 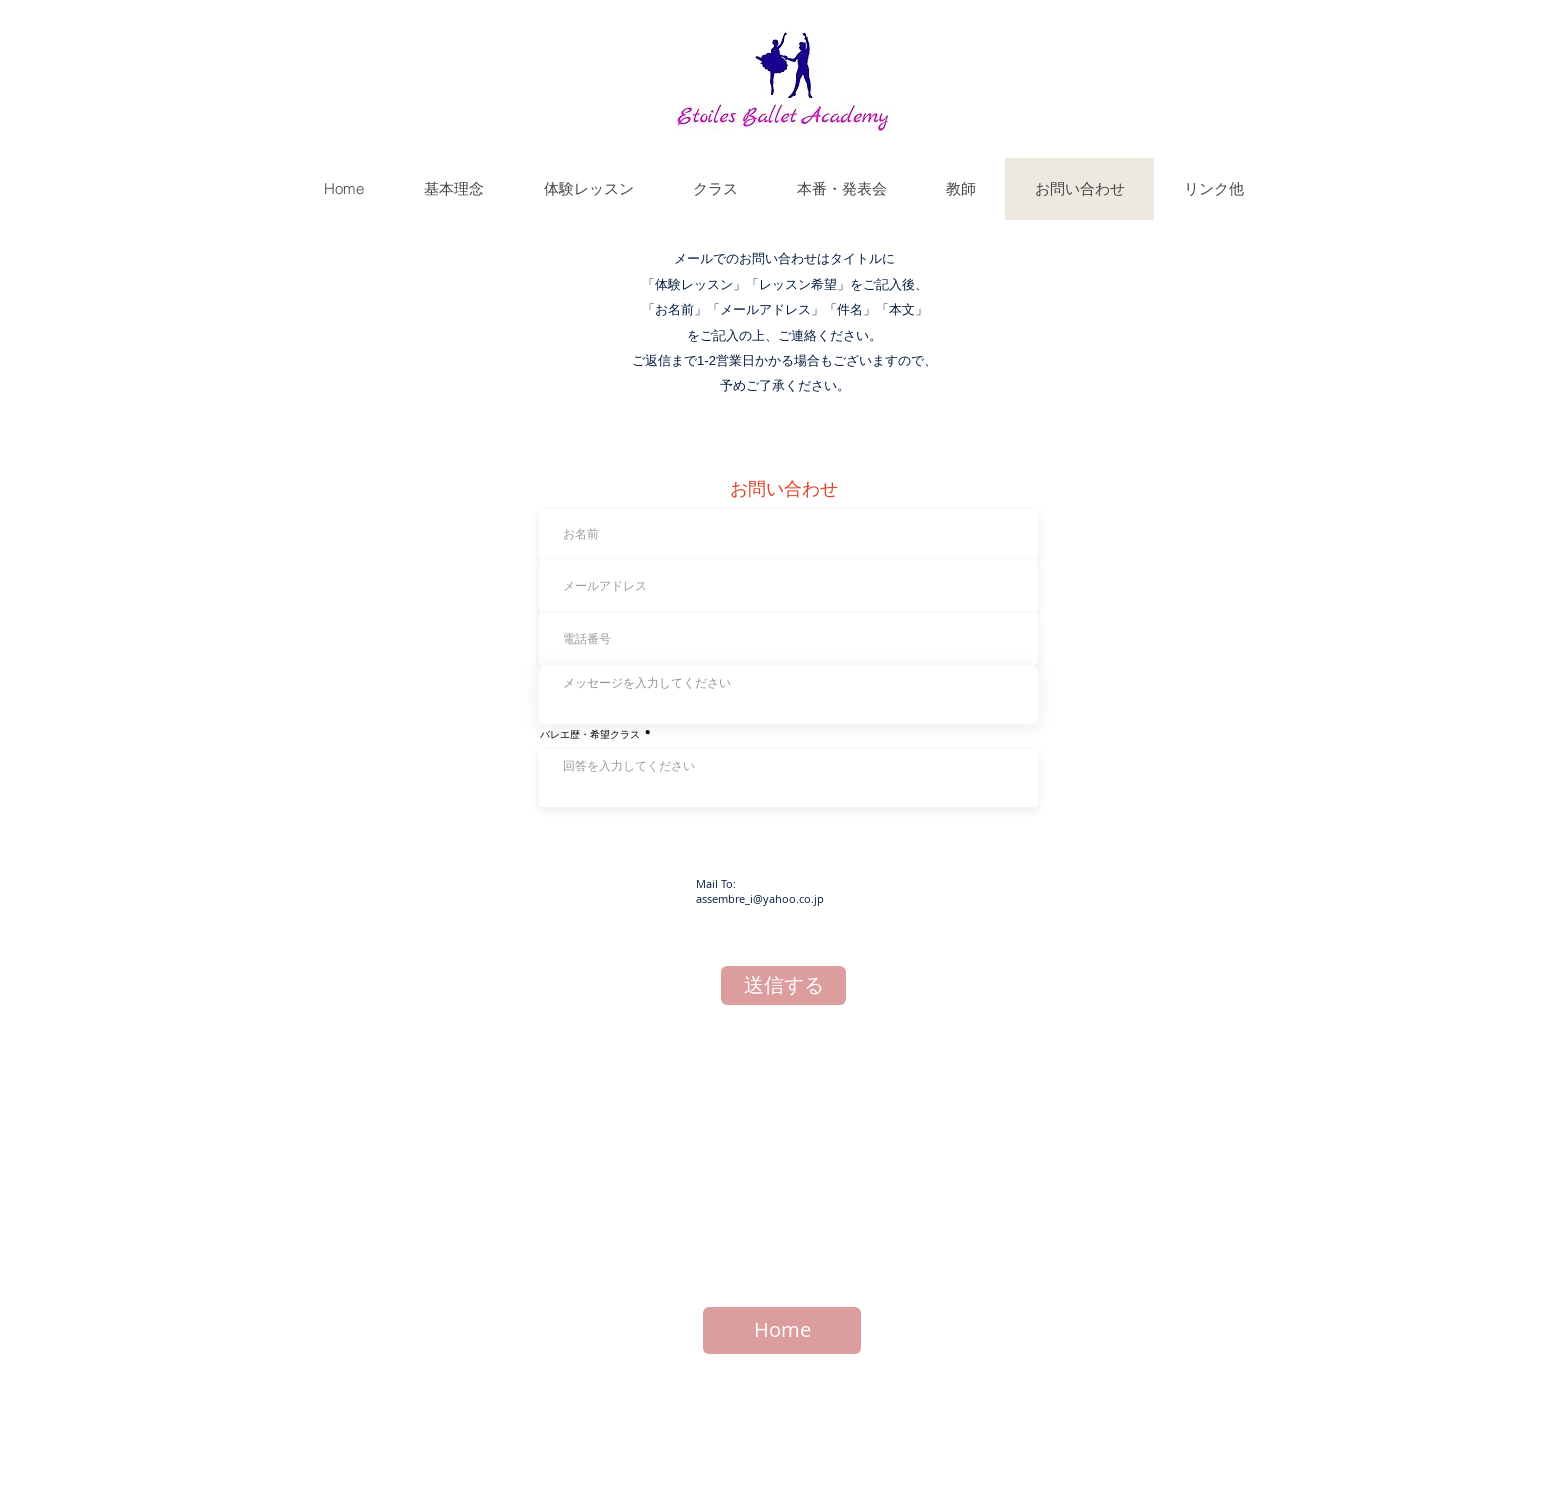 I want to click on バレエ歴・希望クラス, so click(x=590, y=734).